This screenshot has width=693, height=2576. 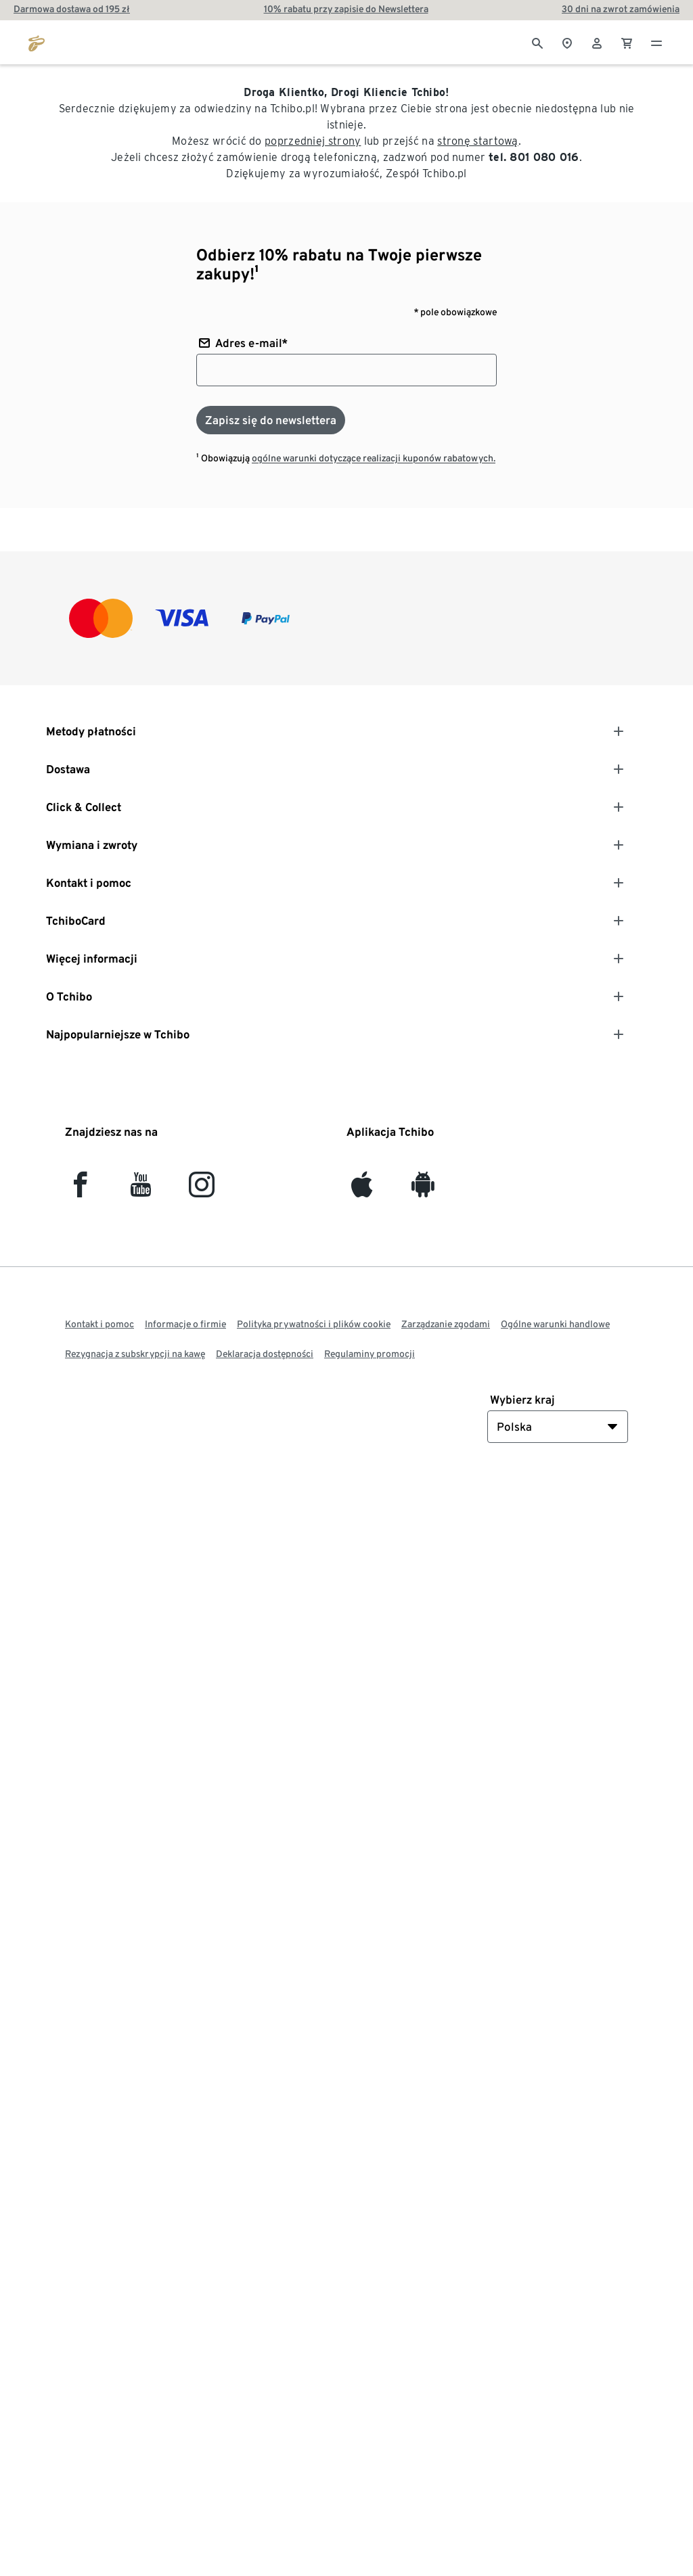 I want to click on [iOS], so click(x=361, y=1190).